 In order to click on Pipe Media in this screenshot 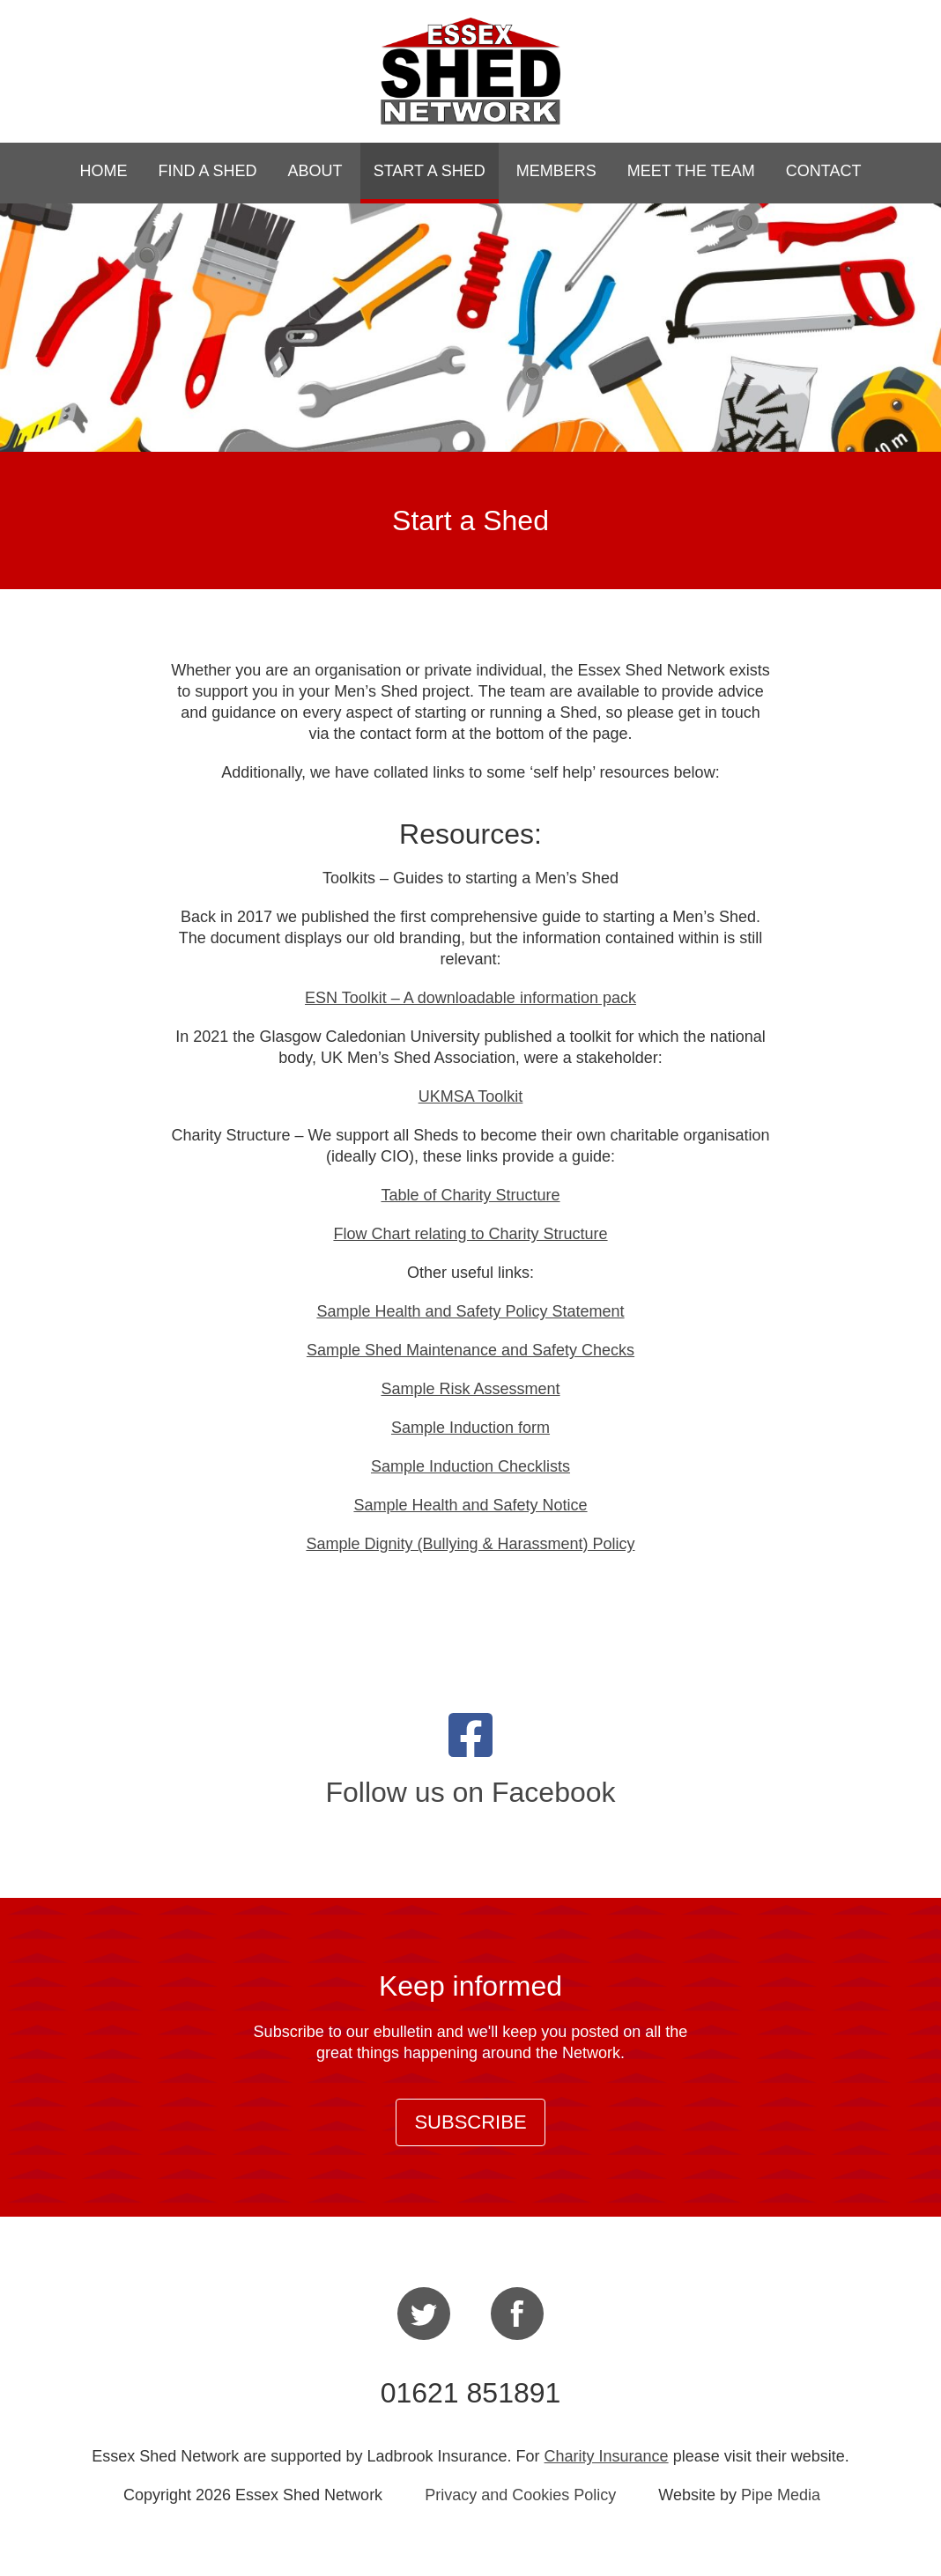, I will do `click(780, 2495)`.